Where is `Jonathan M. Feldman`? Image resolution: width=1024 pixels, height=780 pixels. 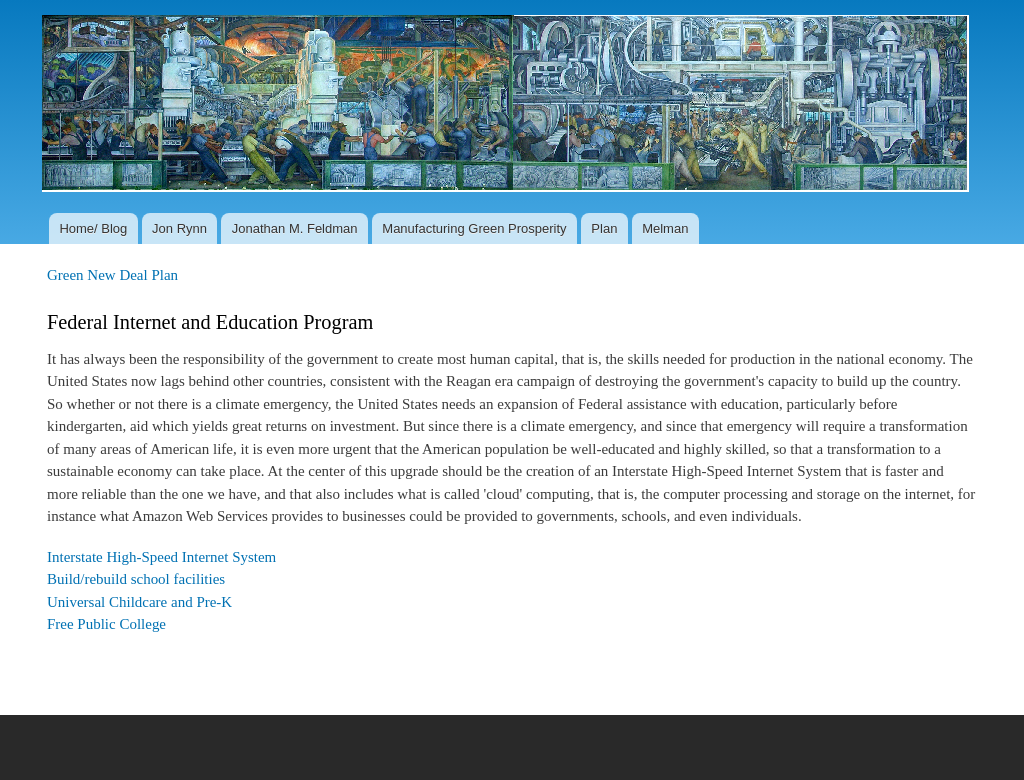 Jonathan M. Feldman is located at coordinates (295, 228).